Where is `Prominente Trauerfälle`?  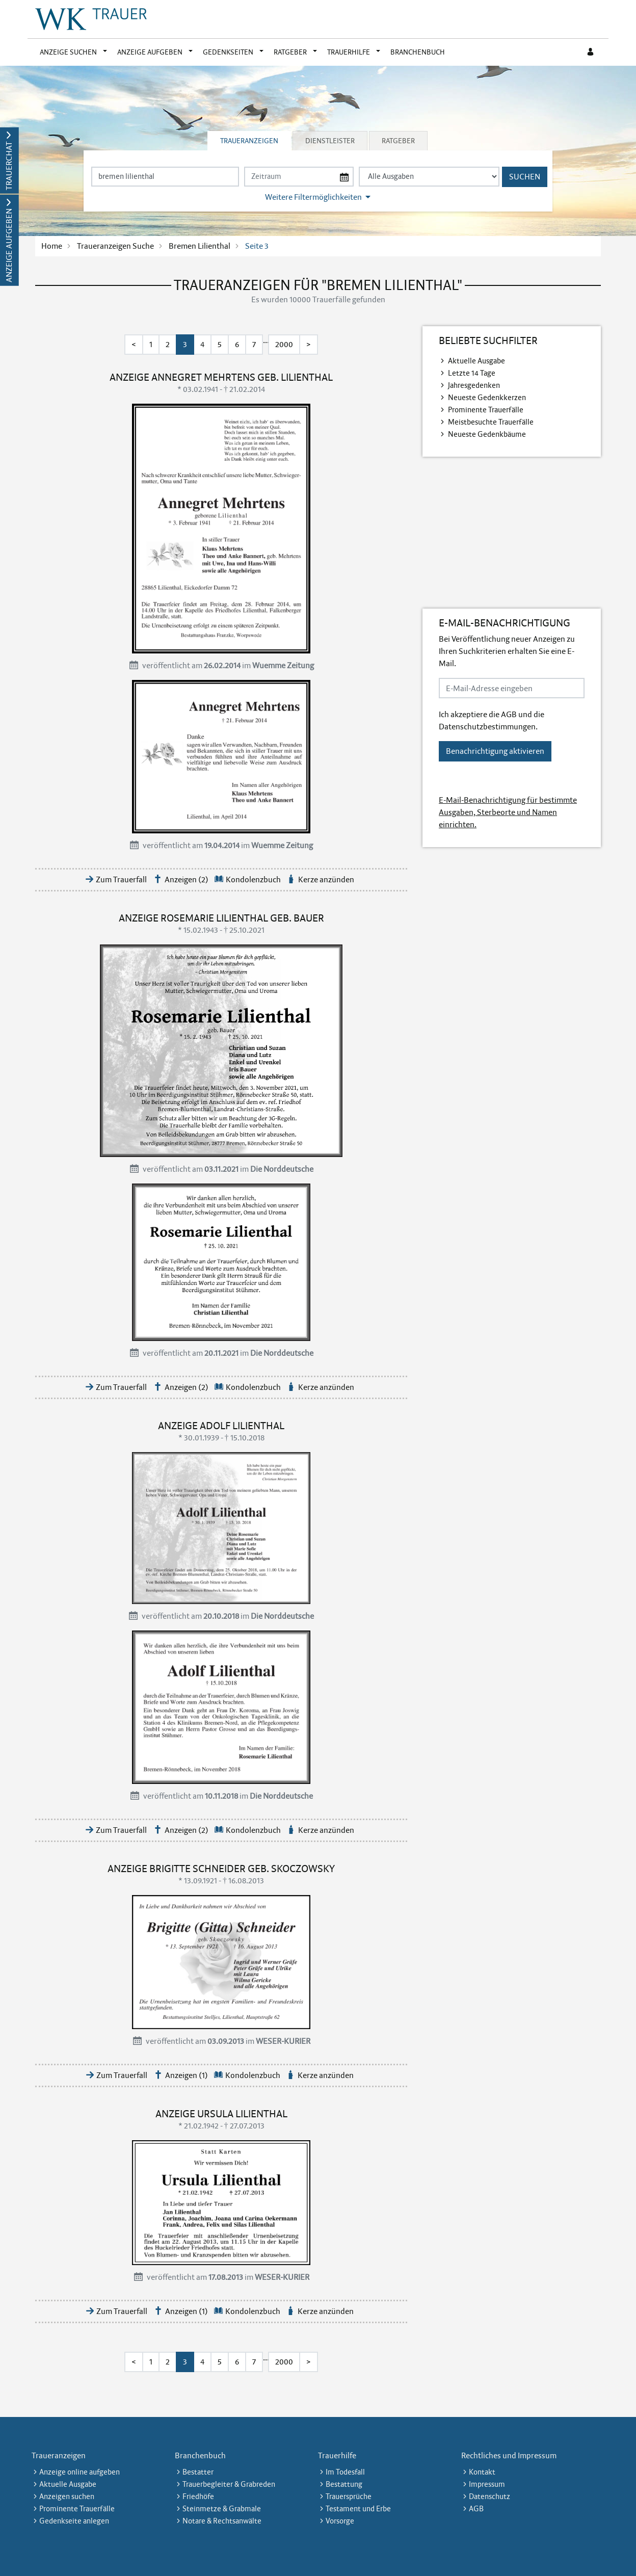 Prominente Trauerfälle is located at coordinates (485, 409).